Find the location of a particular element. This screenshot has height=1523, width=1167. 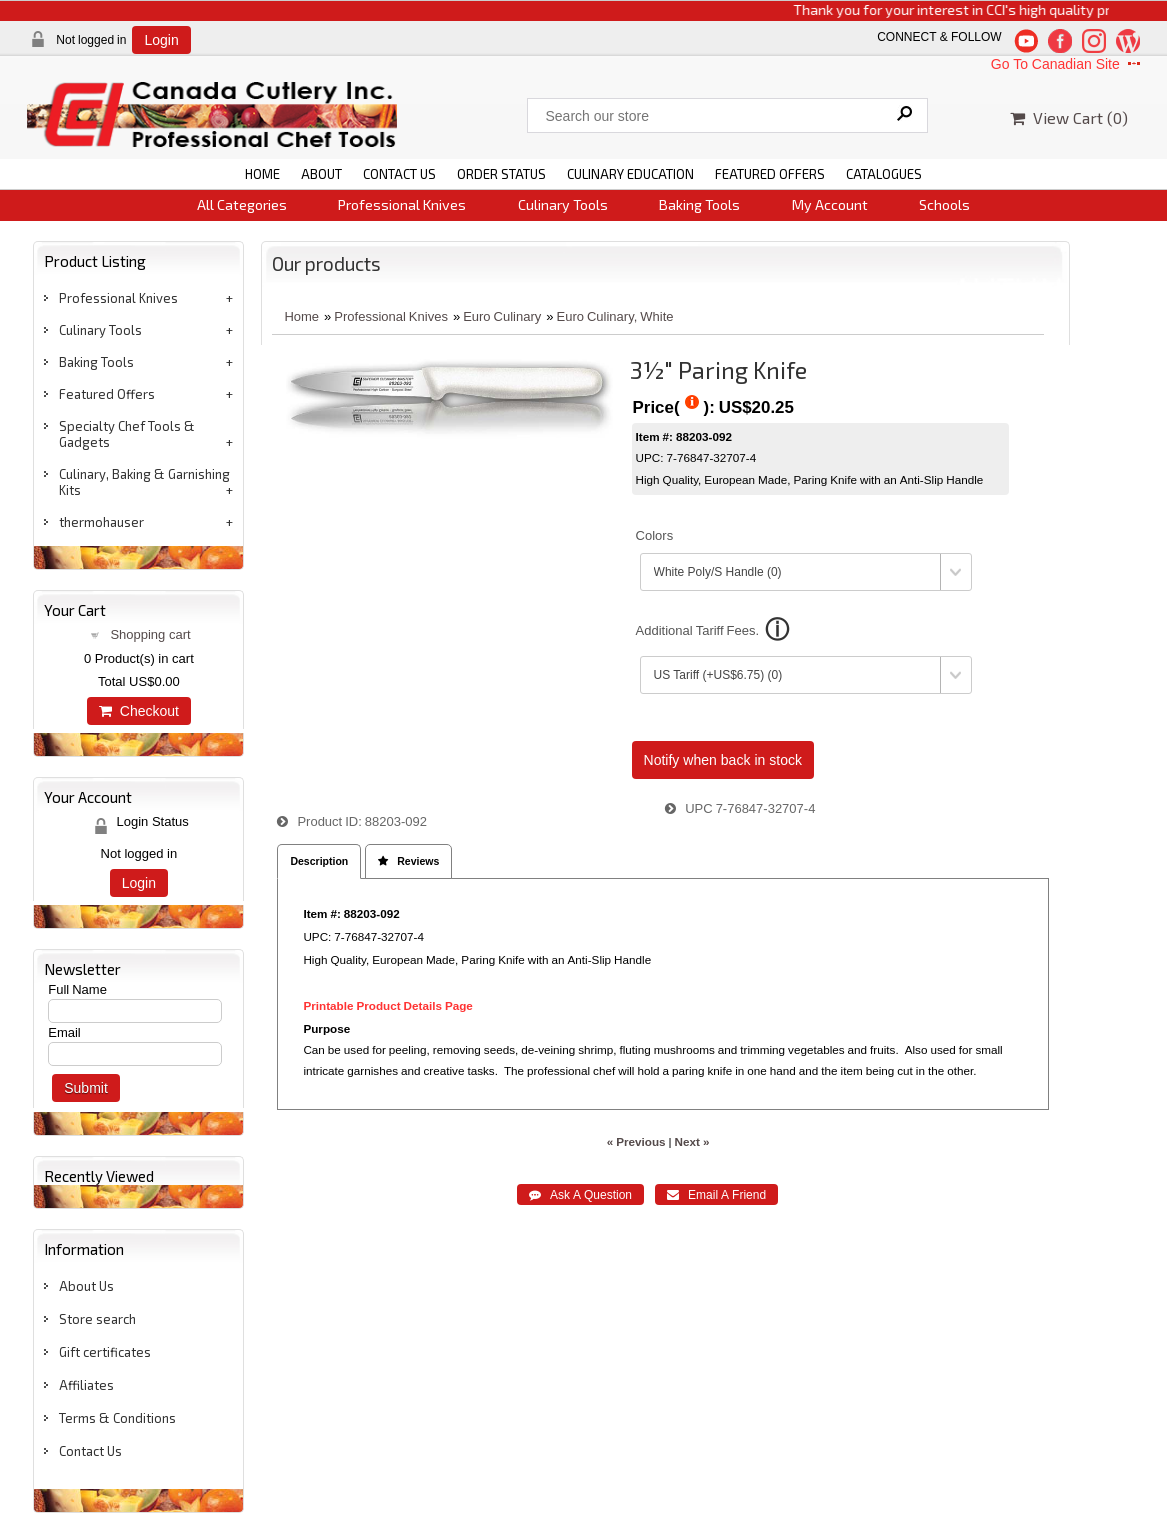

CULINARY EDUCATION is located at coordinates (630, 174).